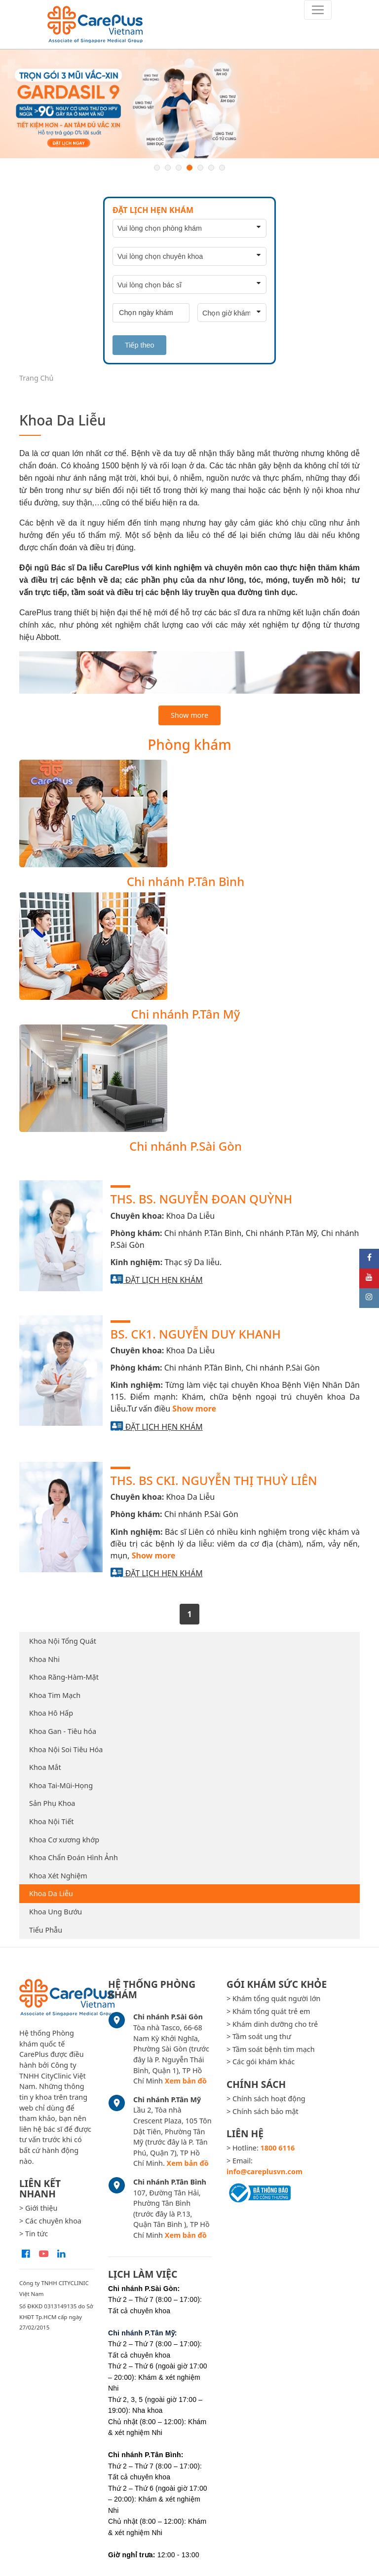  I want to click on 1 [button], so click(157, 168).